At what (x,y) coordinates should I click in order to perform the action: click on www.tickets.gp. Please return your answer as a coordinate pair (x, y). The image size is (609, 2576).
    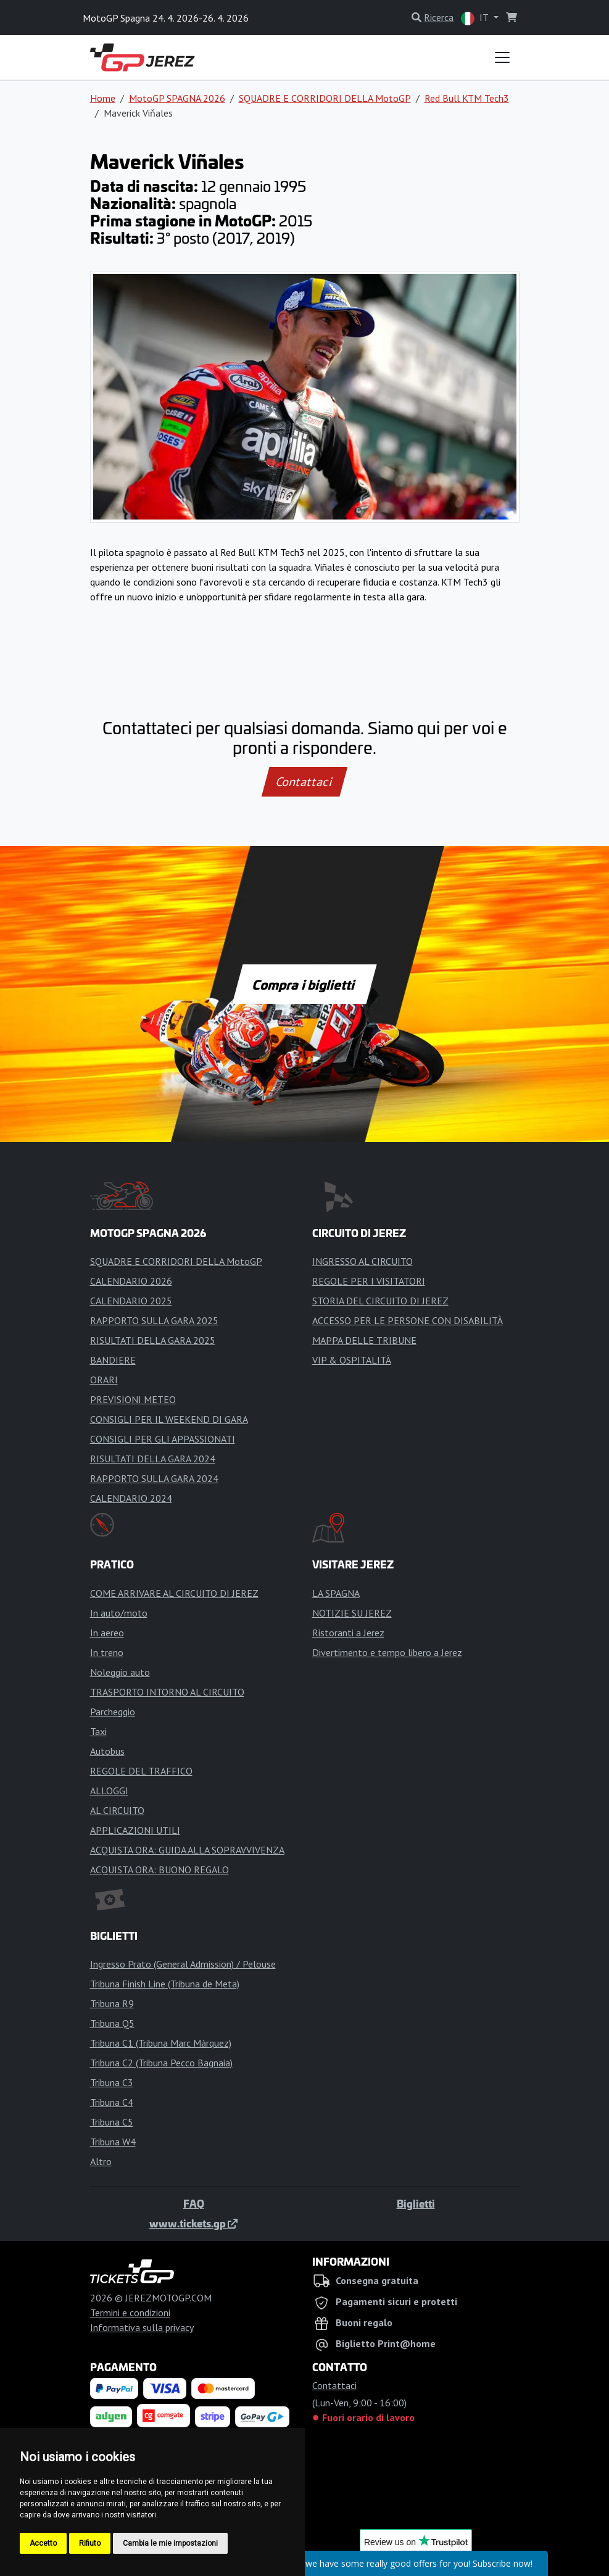
    Looking at the image, I should click on (193, 2223).